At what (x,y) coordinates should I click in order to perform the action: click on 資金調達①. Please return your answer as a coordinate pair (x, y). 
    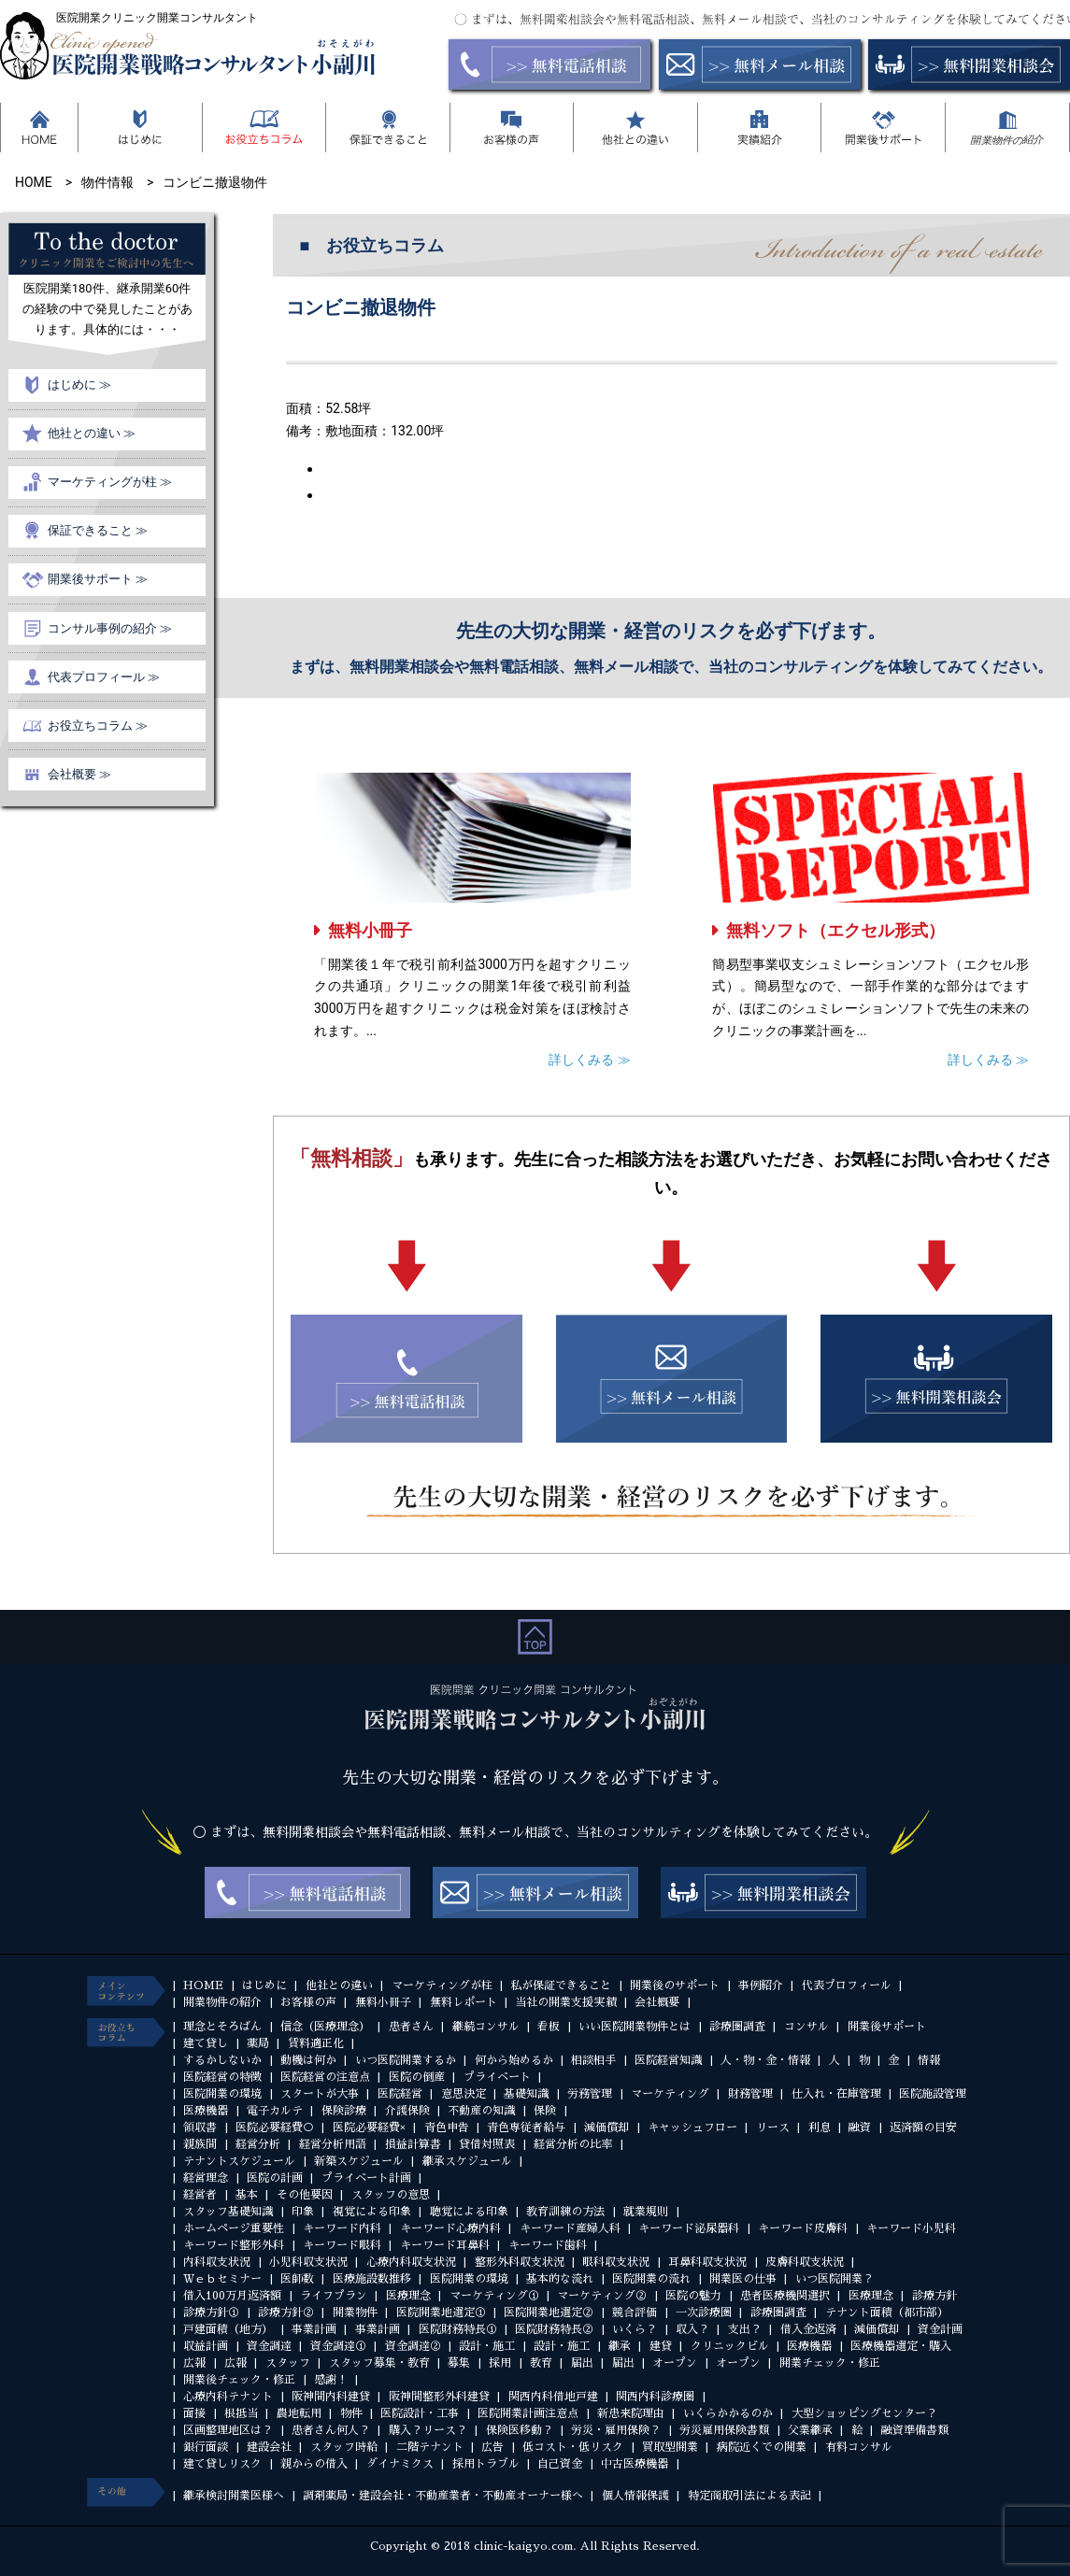
    Looking at the image, I should click on (338, 2346).